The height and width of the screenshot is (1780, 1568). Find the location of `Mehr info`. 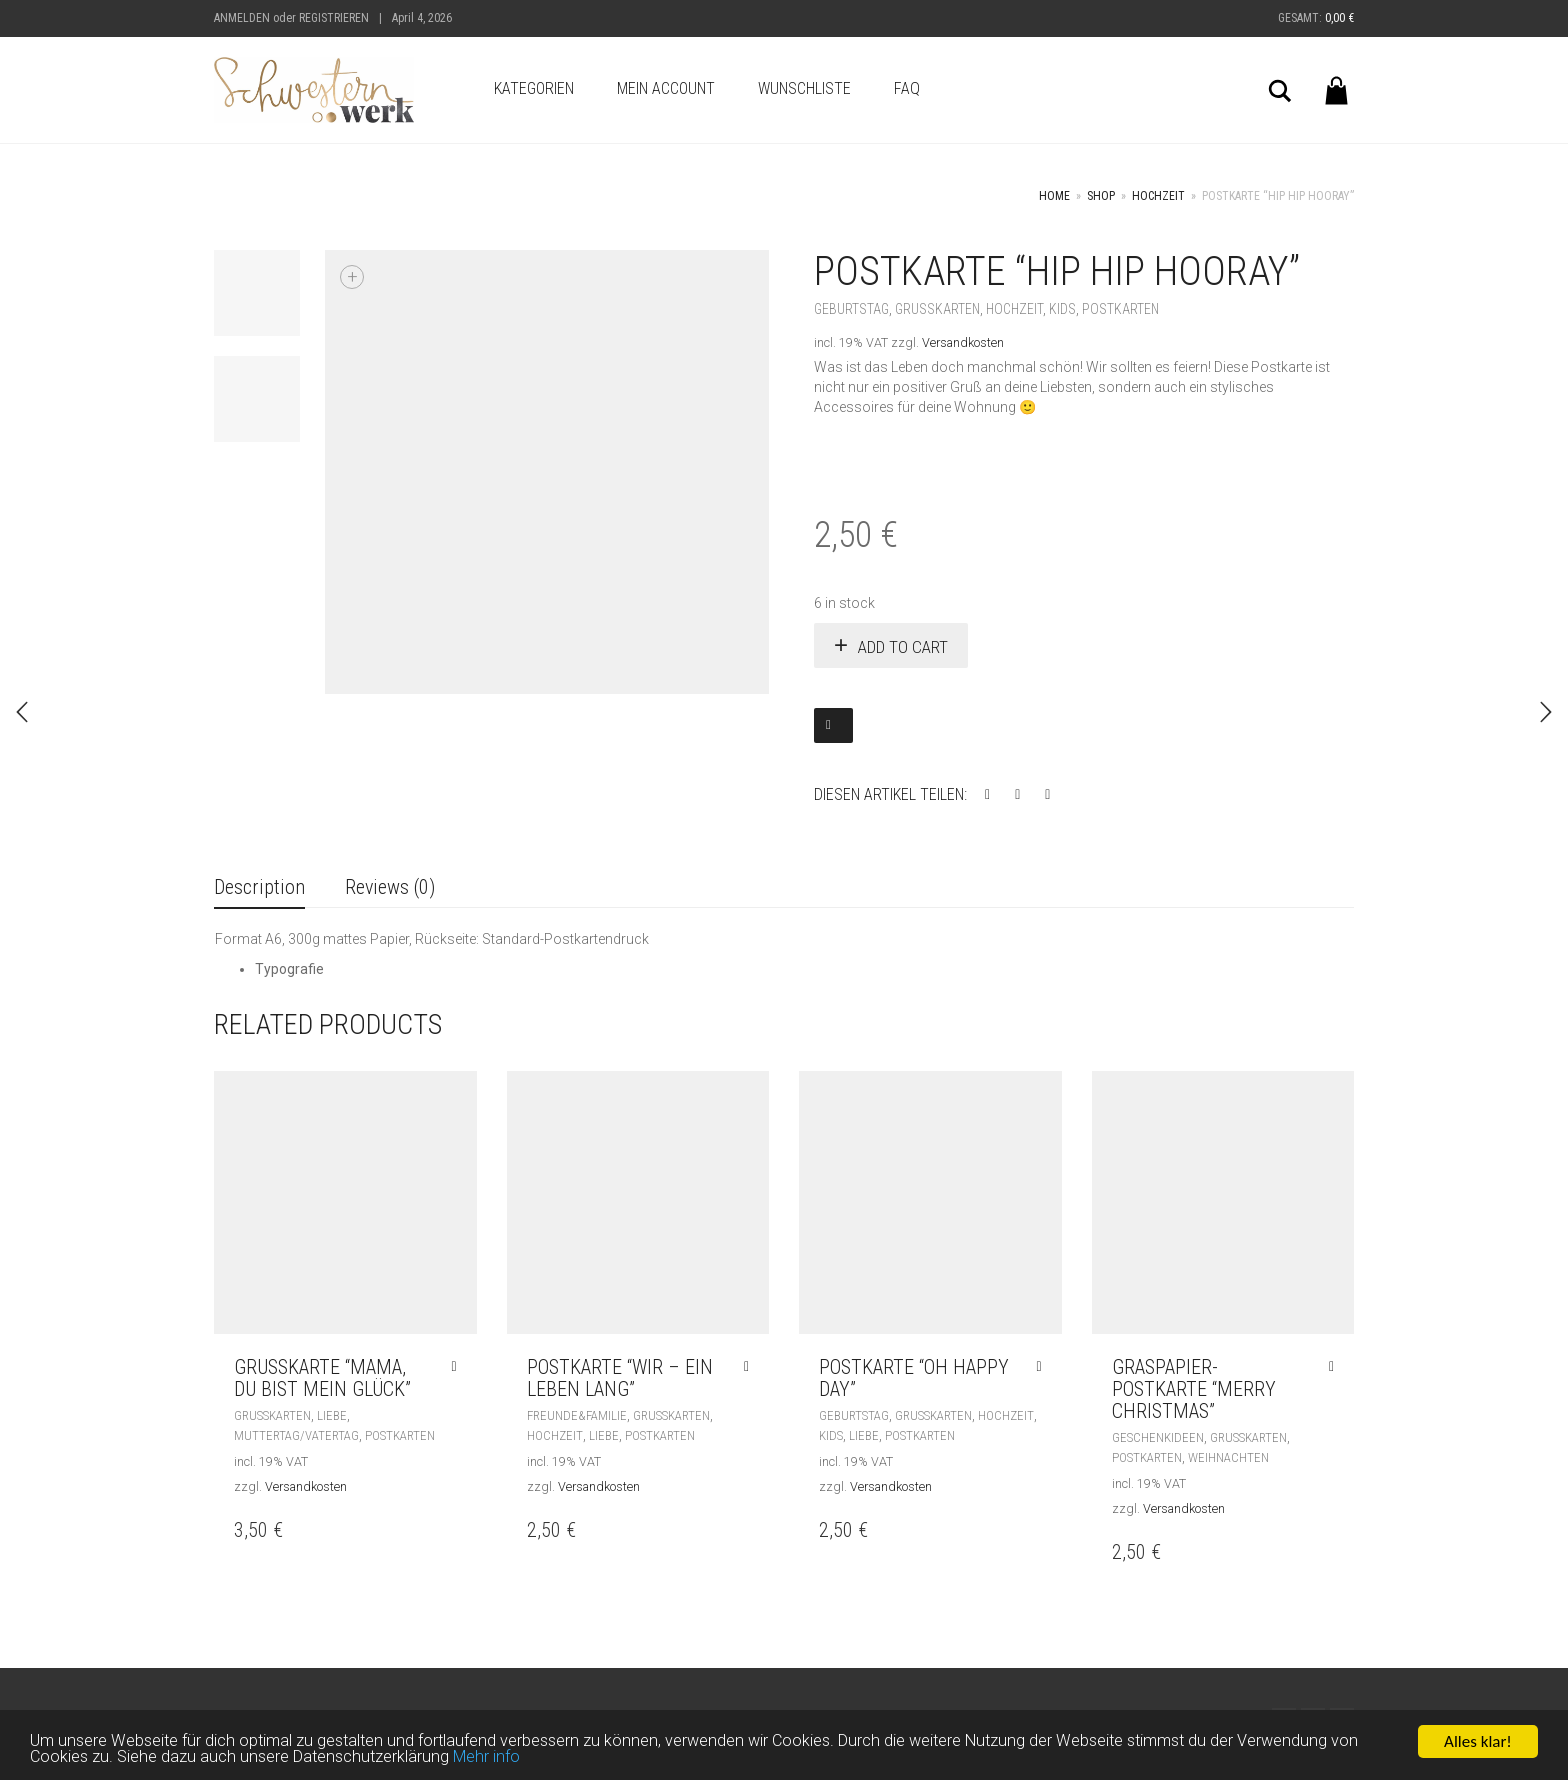

Mehr info is located at coordinates (497, 1760).